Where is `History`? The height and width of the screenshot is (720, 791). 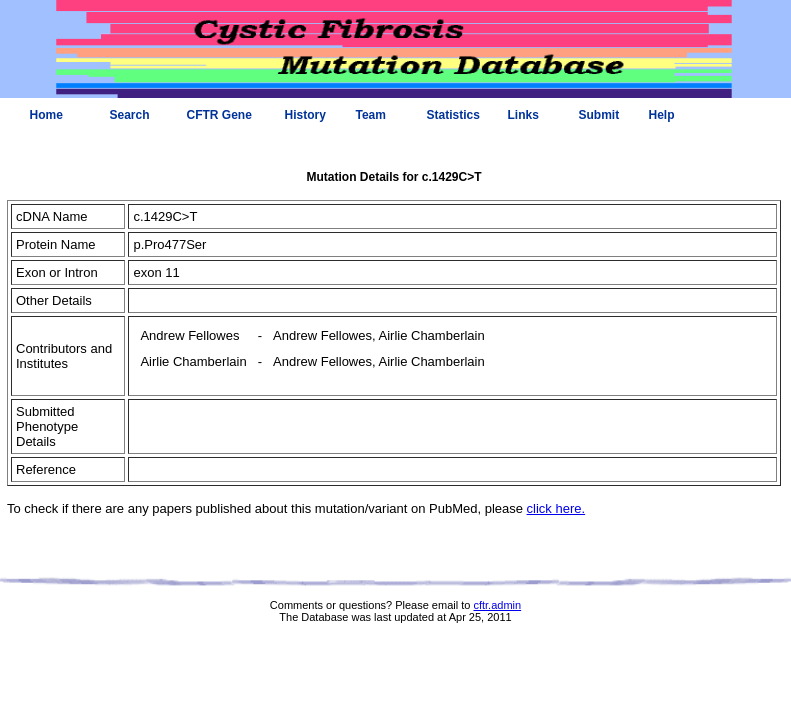
History is located at coordinates (305, 115).